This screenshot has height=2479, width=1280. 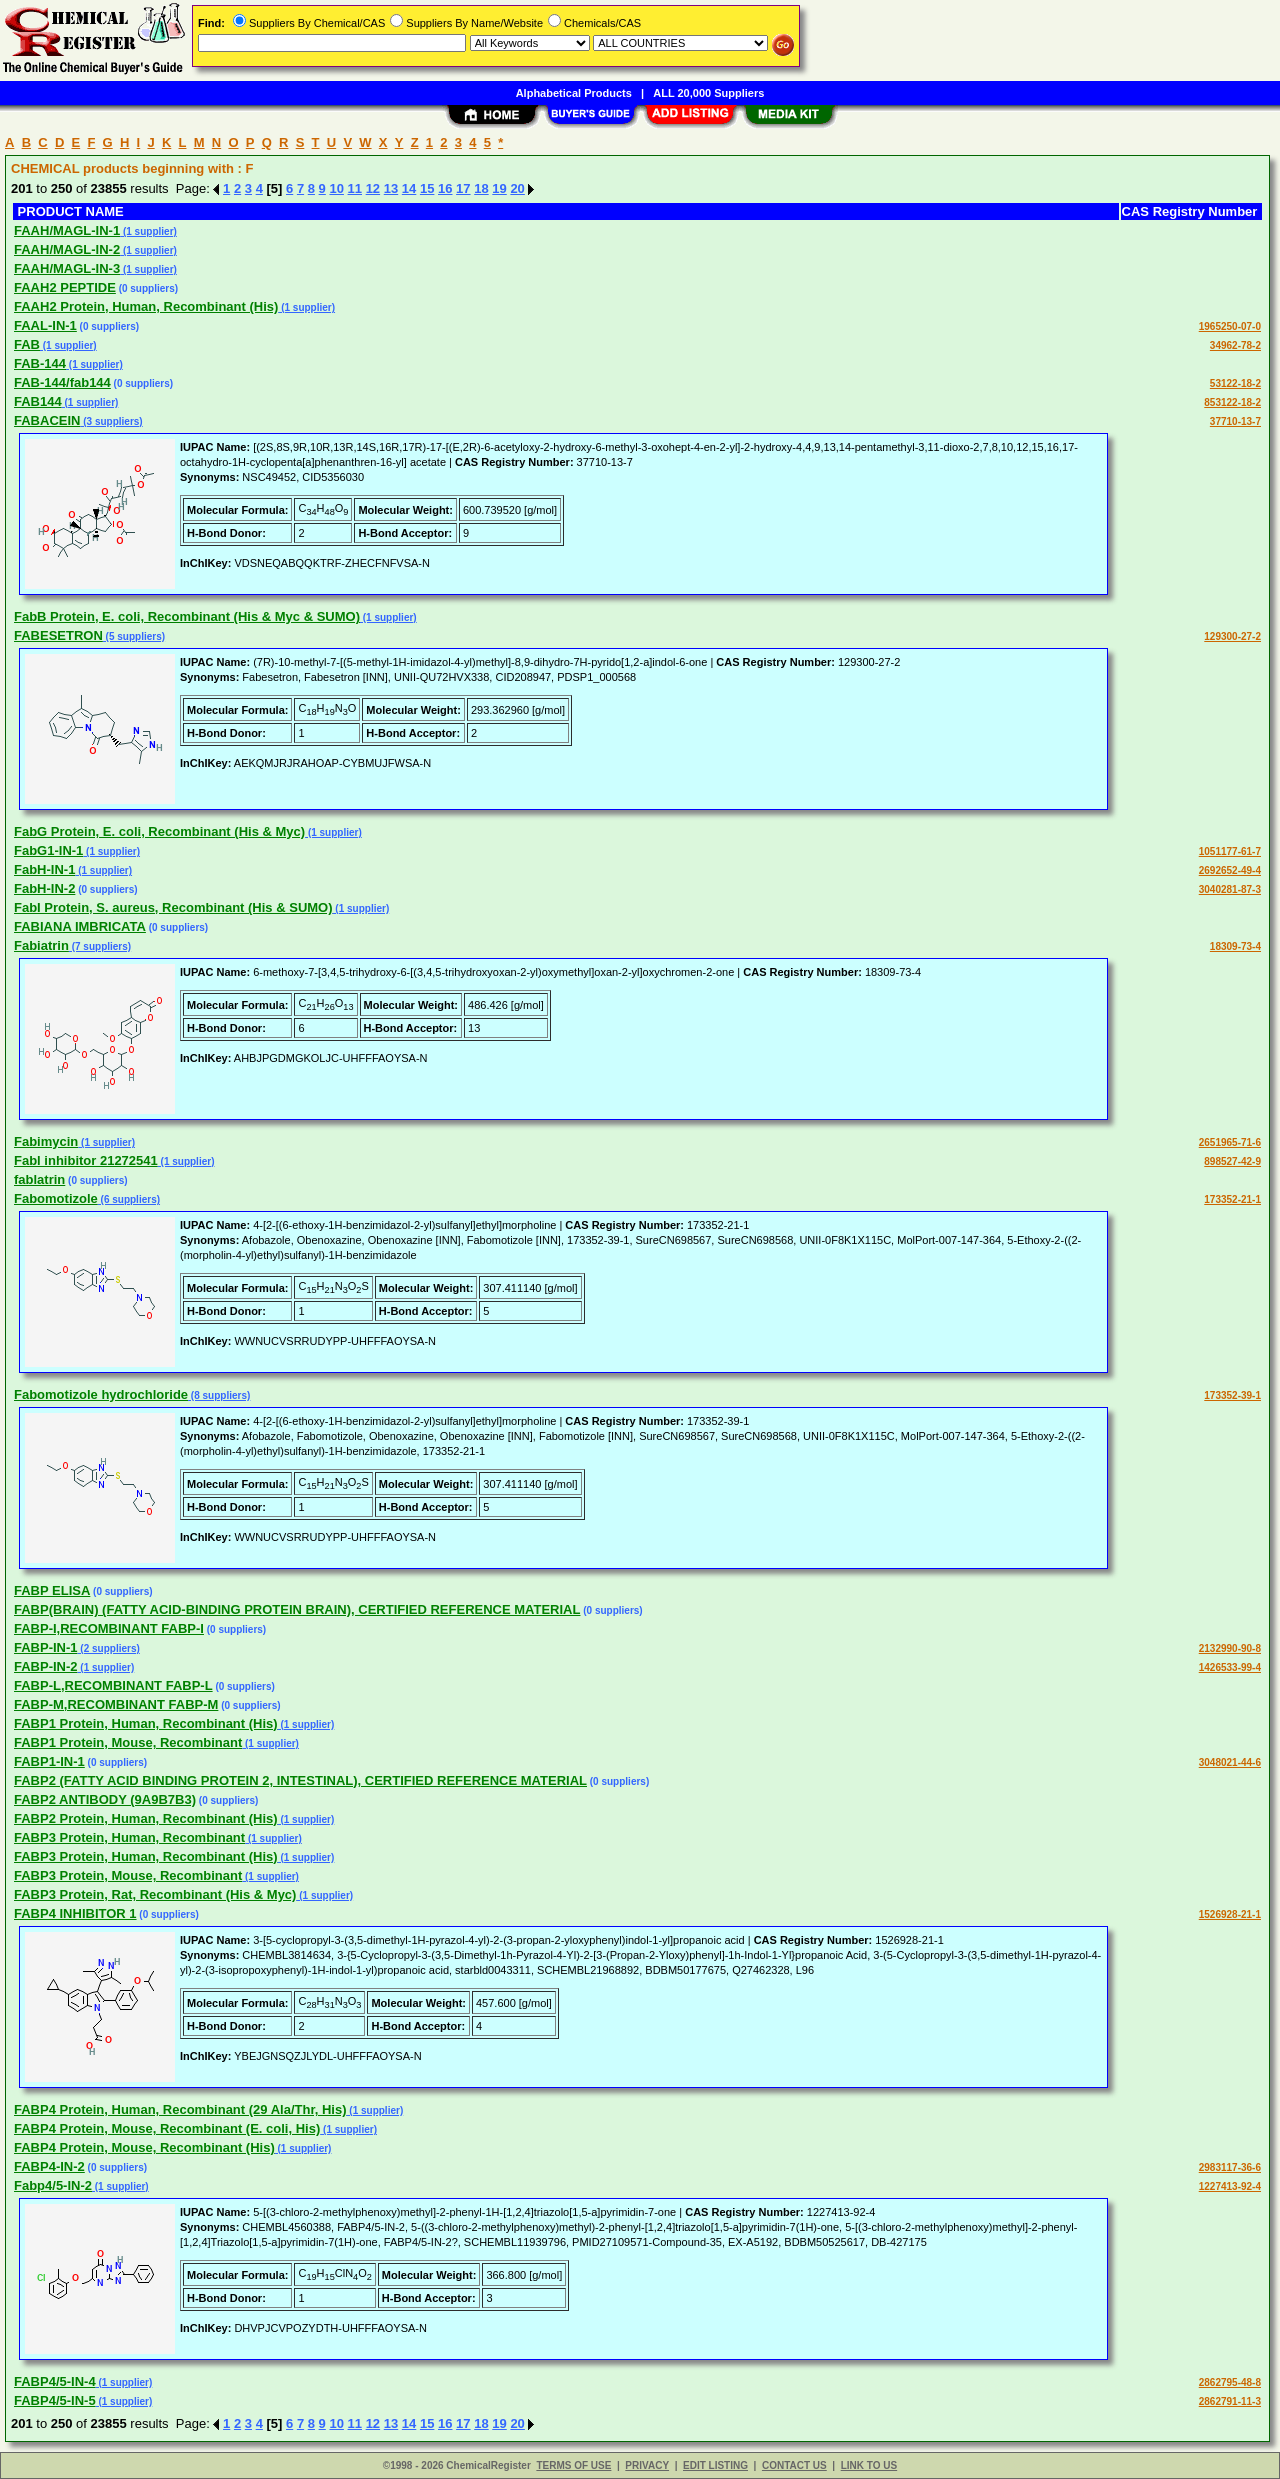 I want to click on Fabp4/5-IN-2, so click(x=53, y=2185).